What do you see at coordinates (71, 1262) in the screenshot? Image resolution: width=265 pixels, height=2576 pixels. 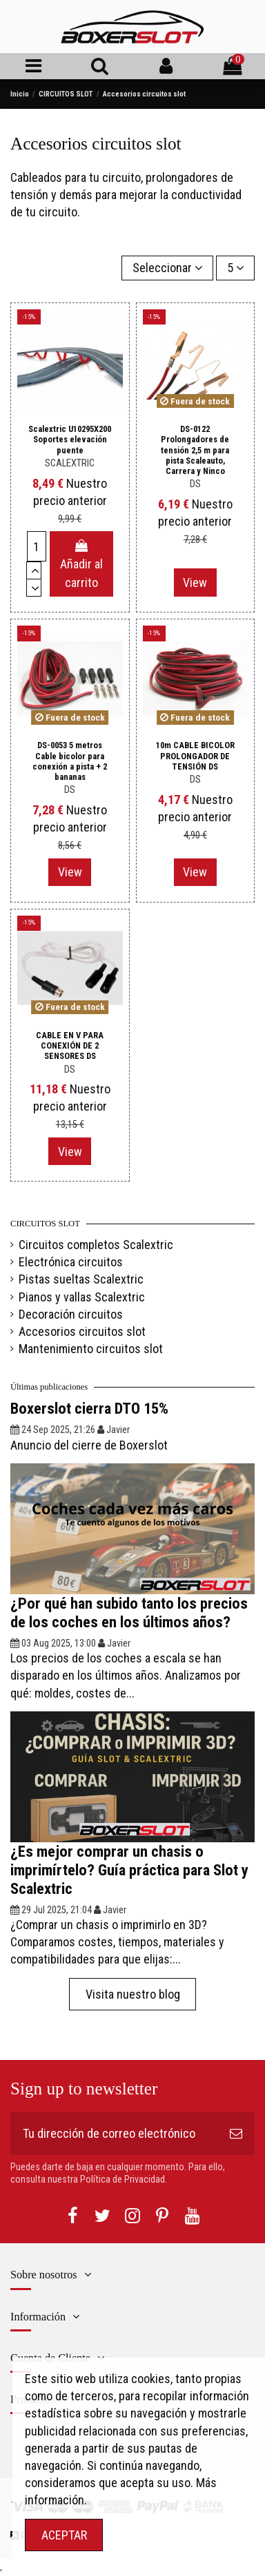 I see `Electrónica circuitos` at bounding box center [71, 1262].